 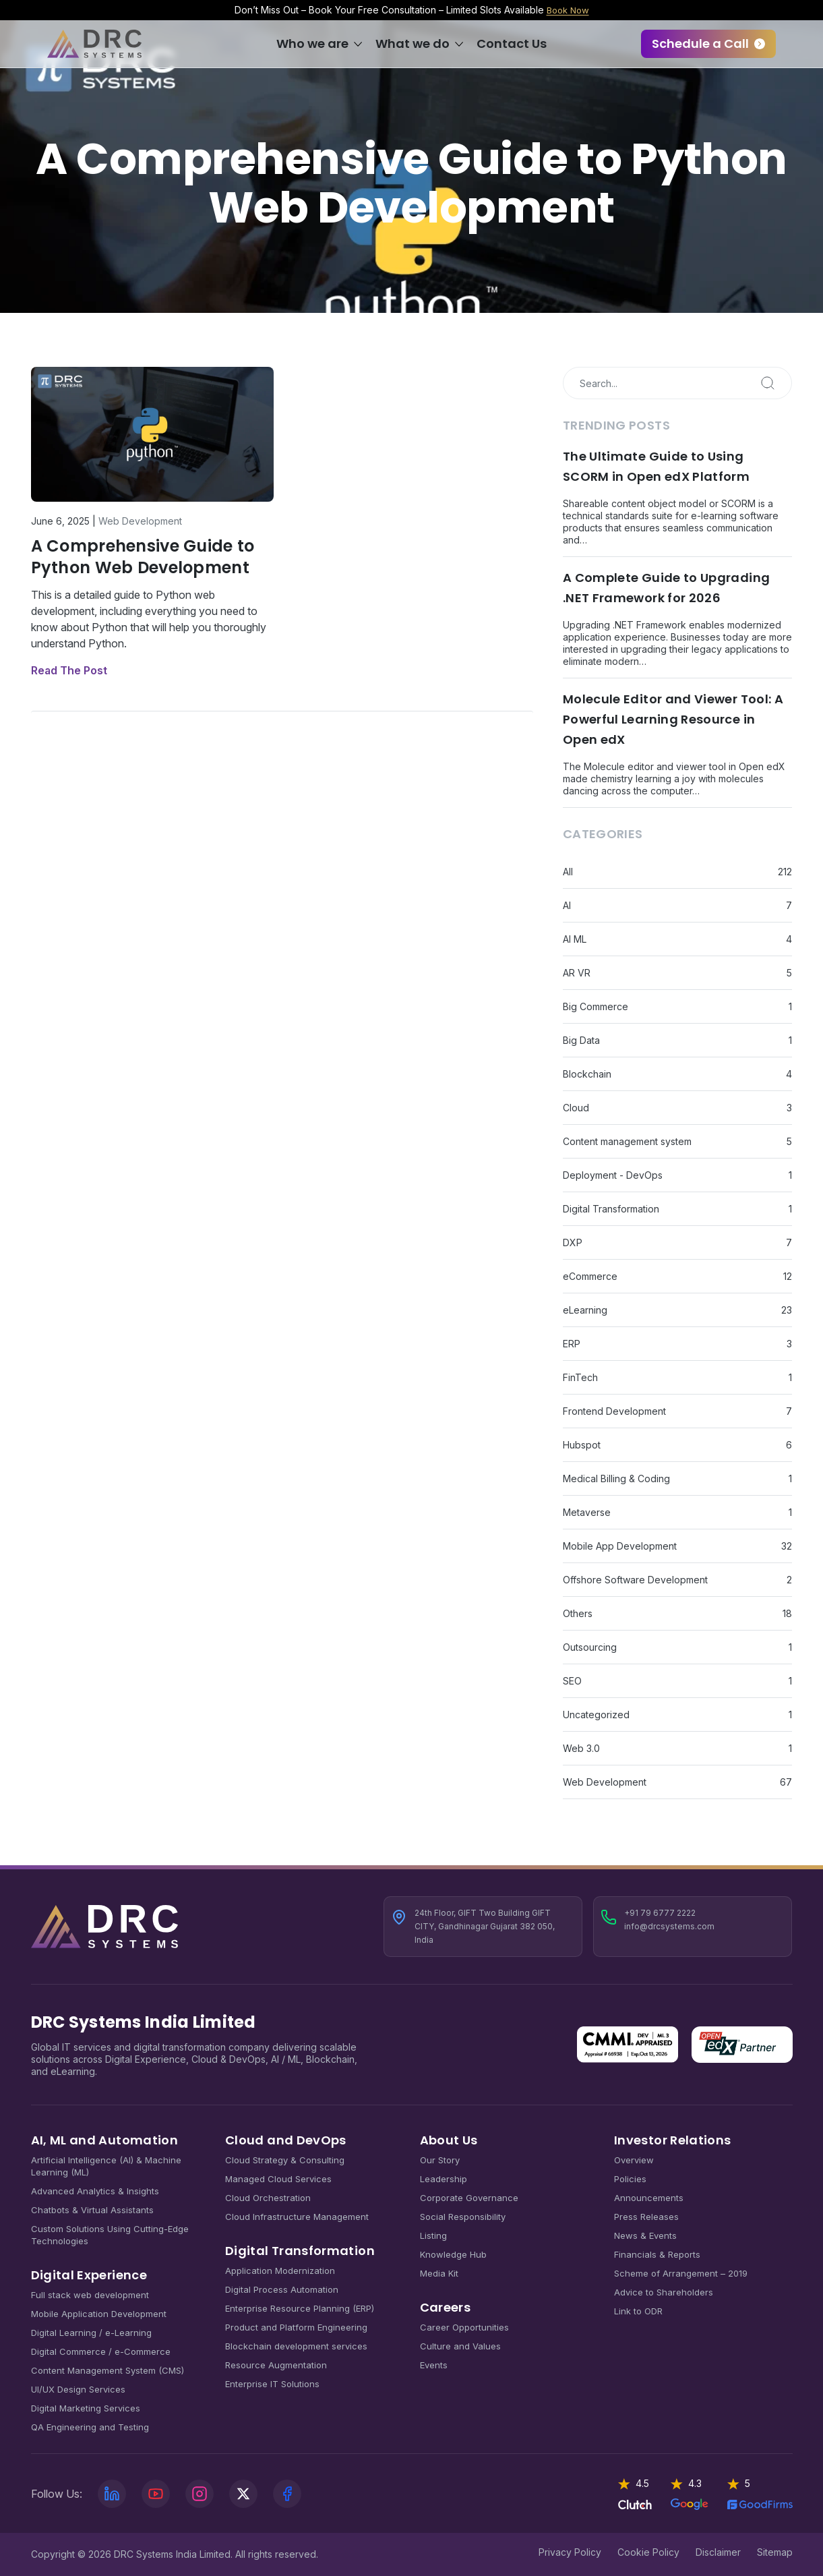 I want to click on ERP, so click(x=571, y=1343).